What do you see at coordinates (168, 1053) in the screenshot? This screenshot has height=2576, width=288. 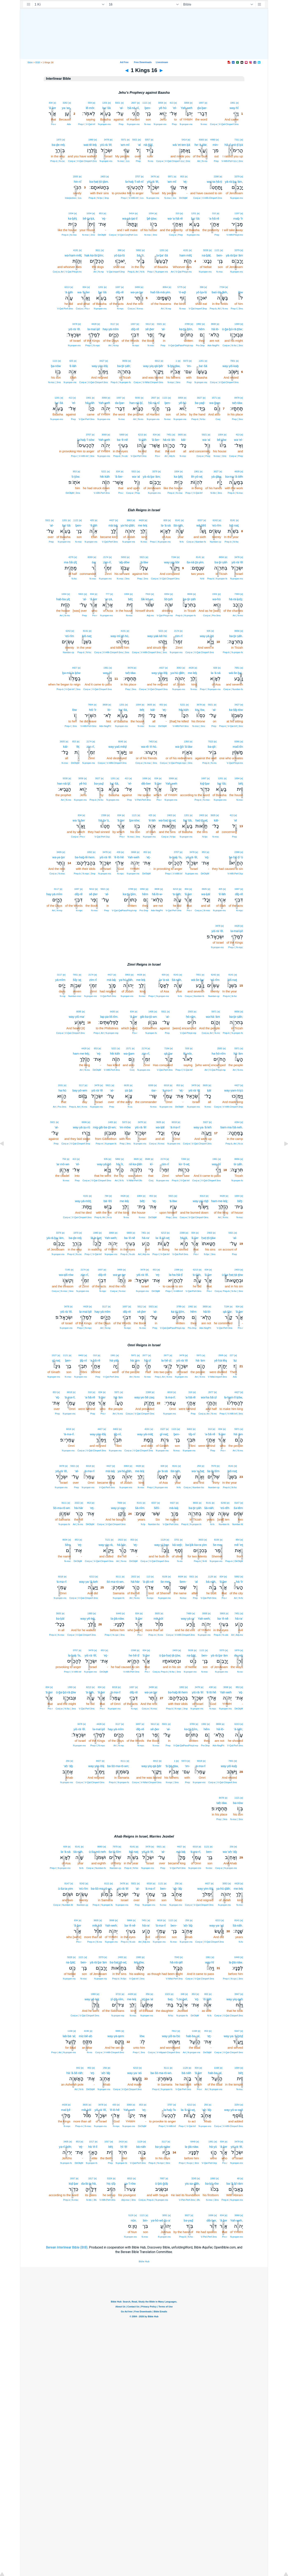 I see `qā·šar` at bounding box center [168, 1053].